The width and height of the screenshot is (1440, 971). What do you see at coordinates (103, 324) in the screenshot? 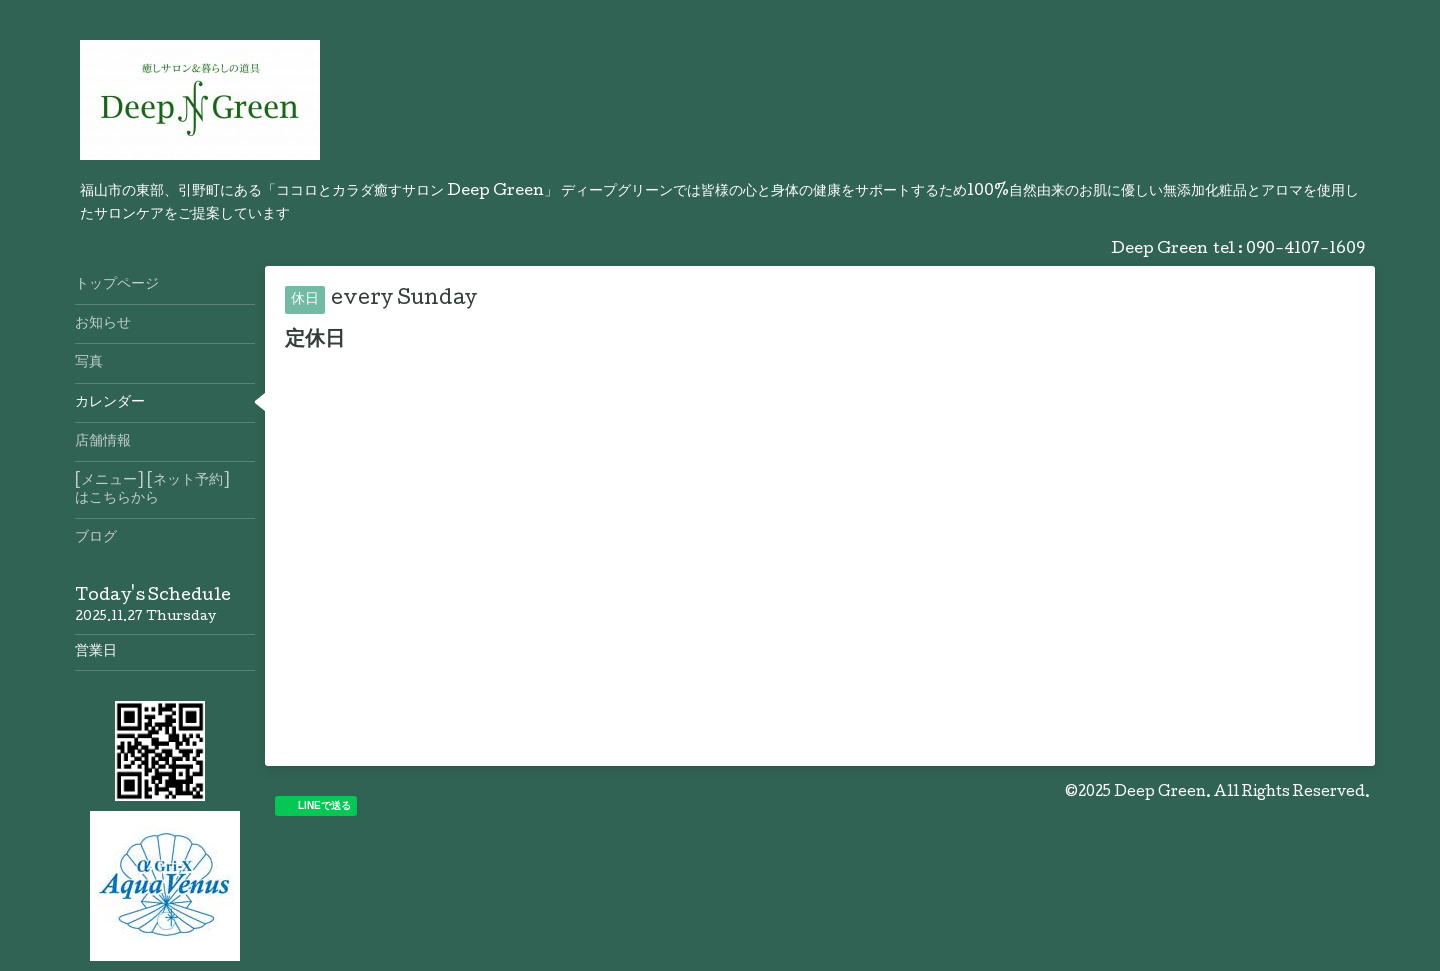
I see `お知らせ` at bounding box center [103, 324].